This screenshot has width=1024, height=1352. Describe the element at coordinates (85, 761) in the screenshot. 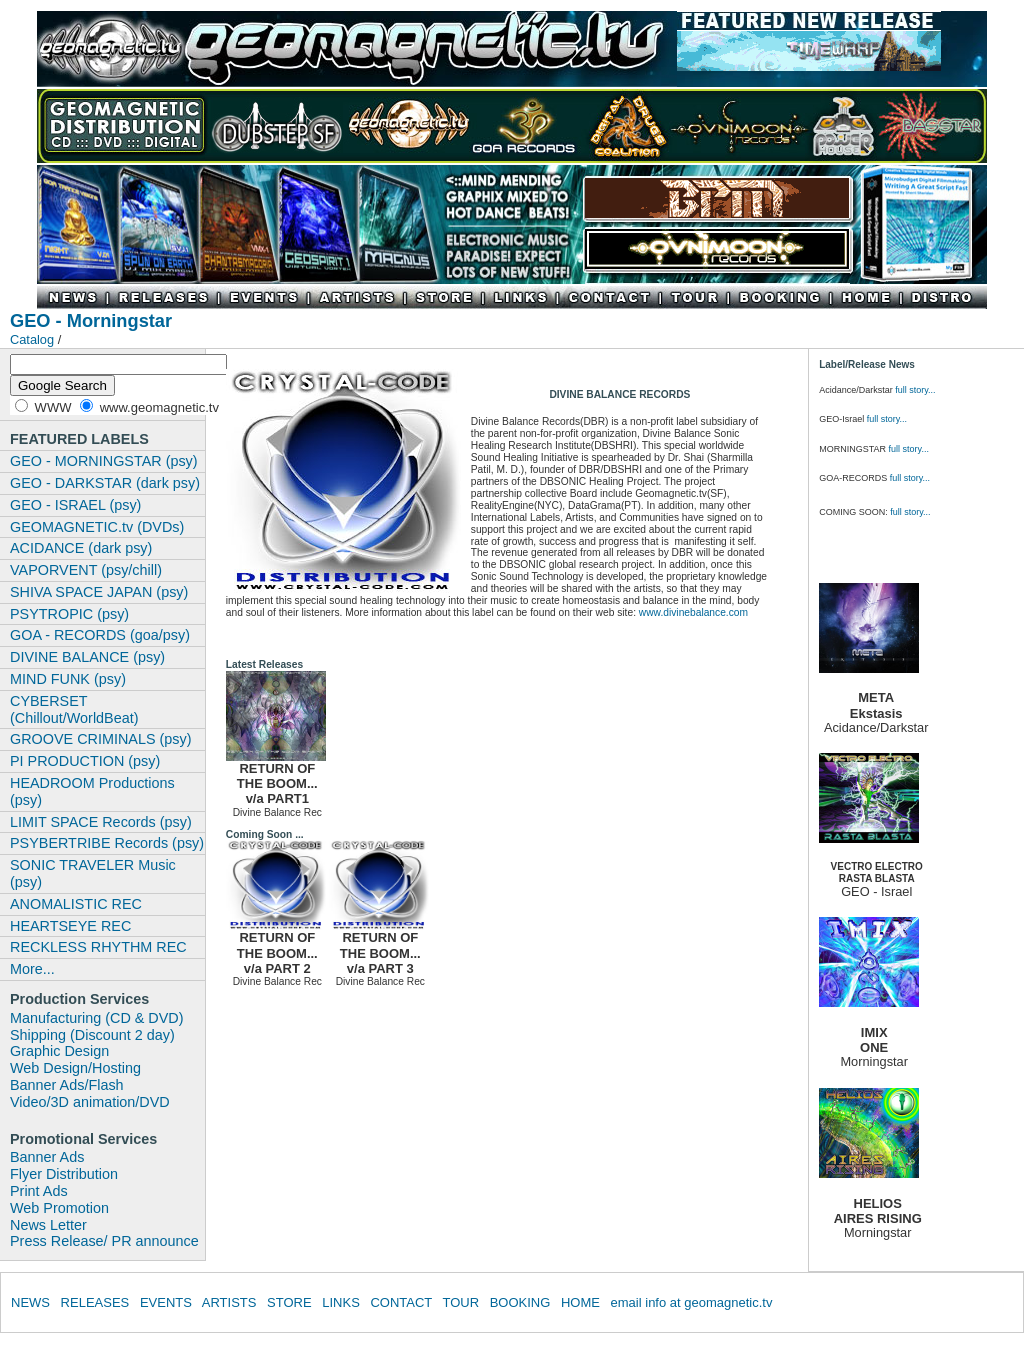

I see `PI PRODUCTION (psy)` at that location.